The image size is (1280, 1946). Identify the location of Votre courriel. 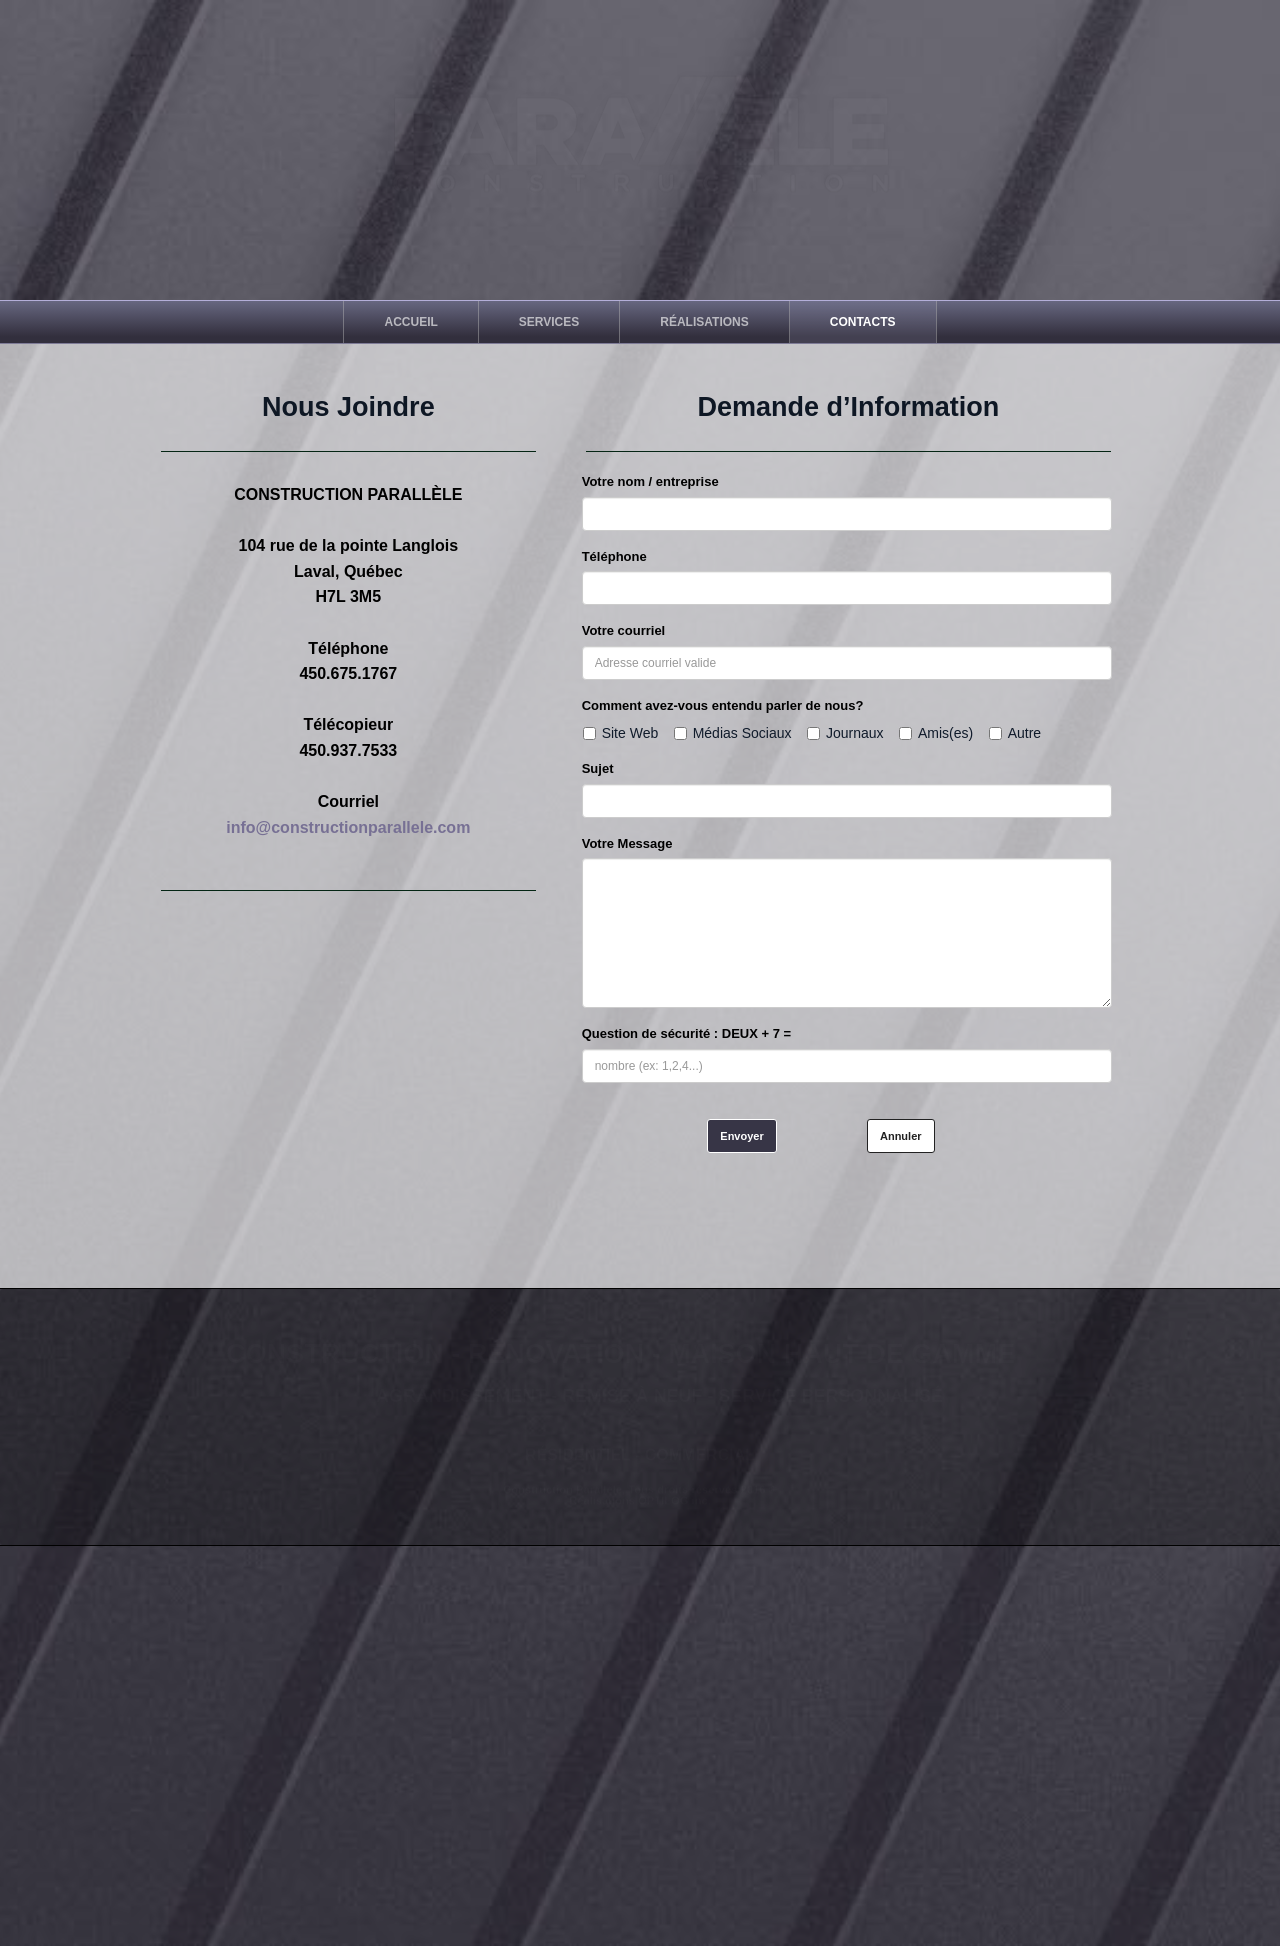
(624, 630).